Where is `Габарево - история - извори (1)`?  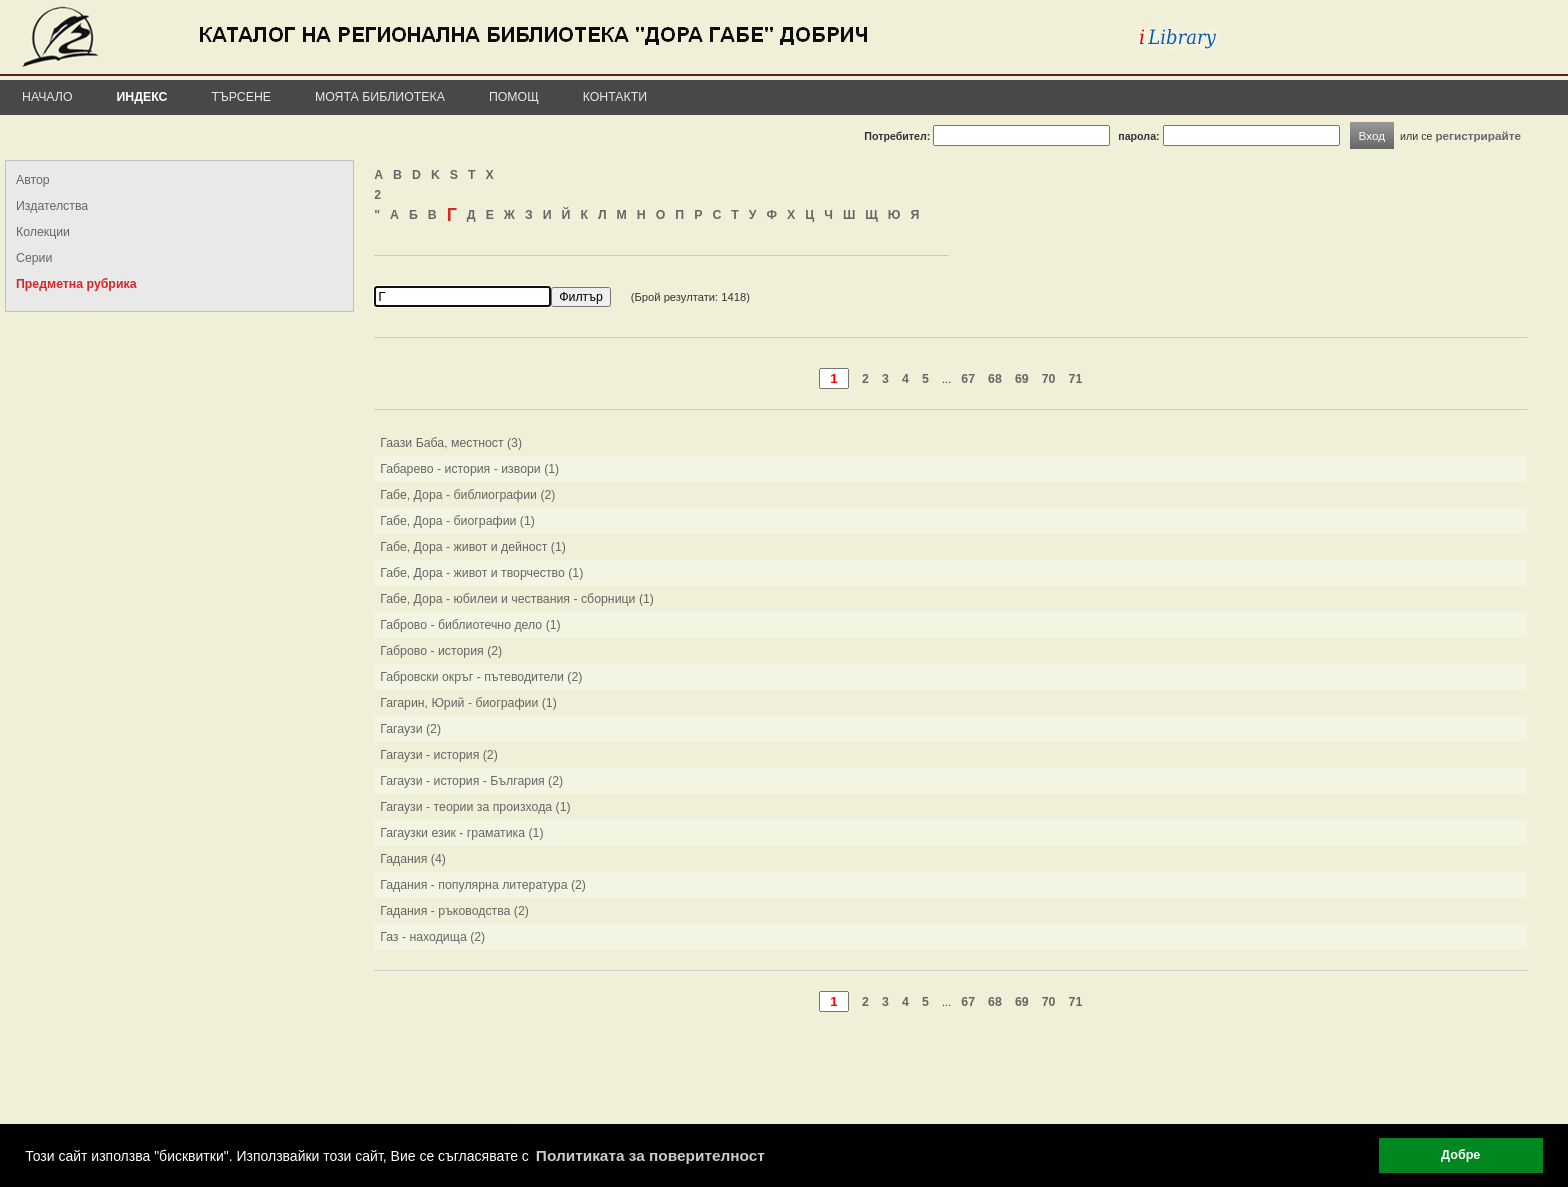 Габарево - история - извори (1) is located at coordinates (469, 469).